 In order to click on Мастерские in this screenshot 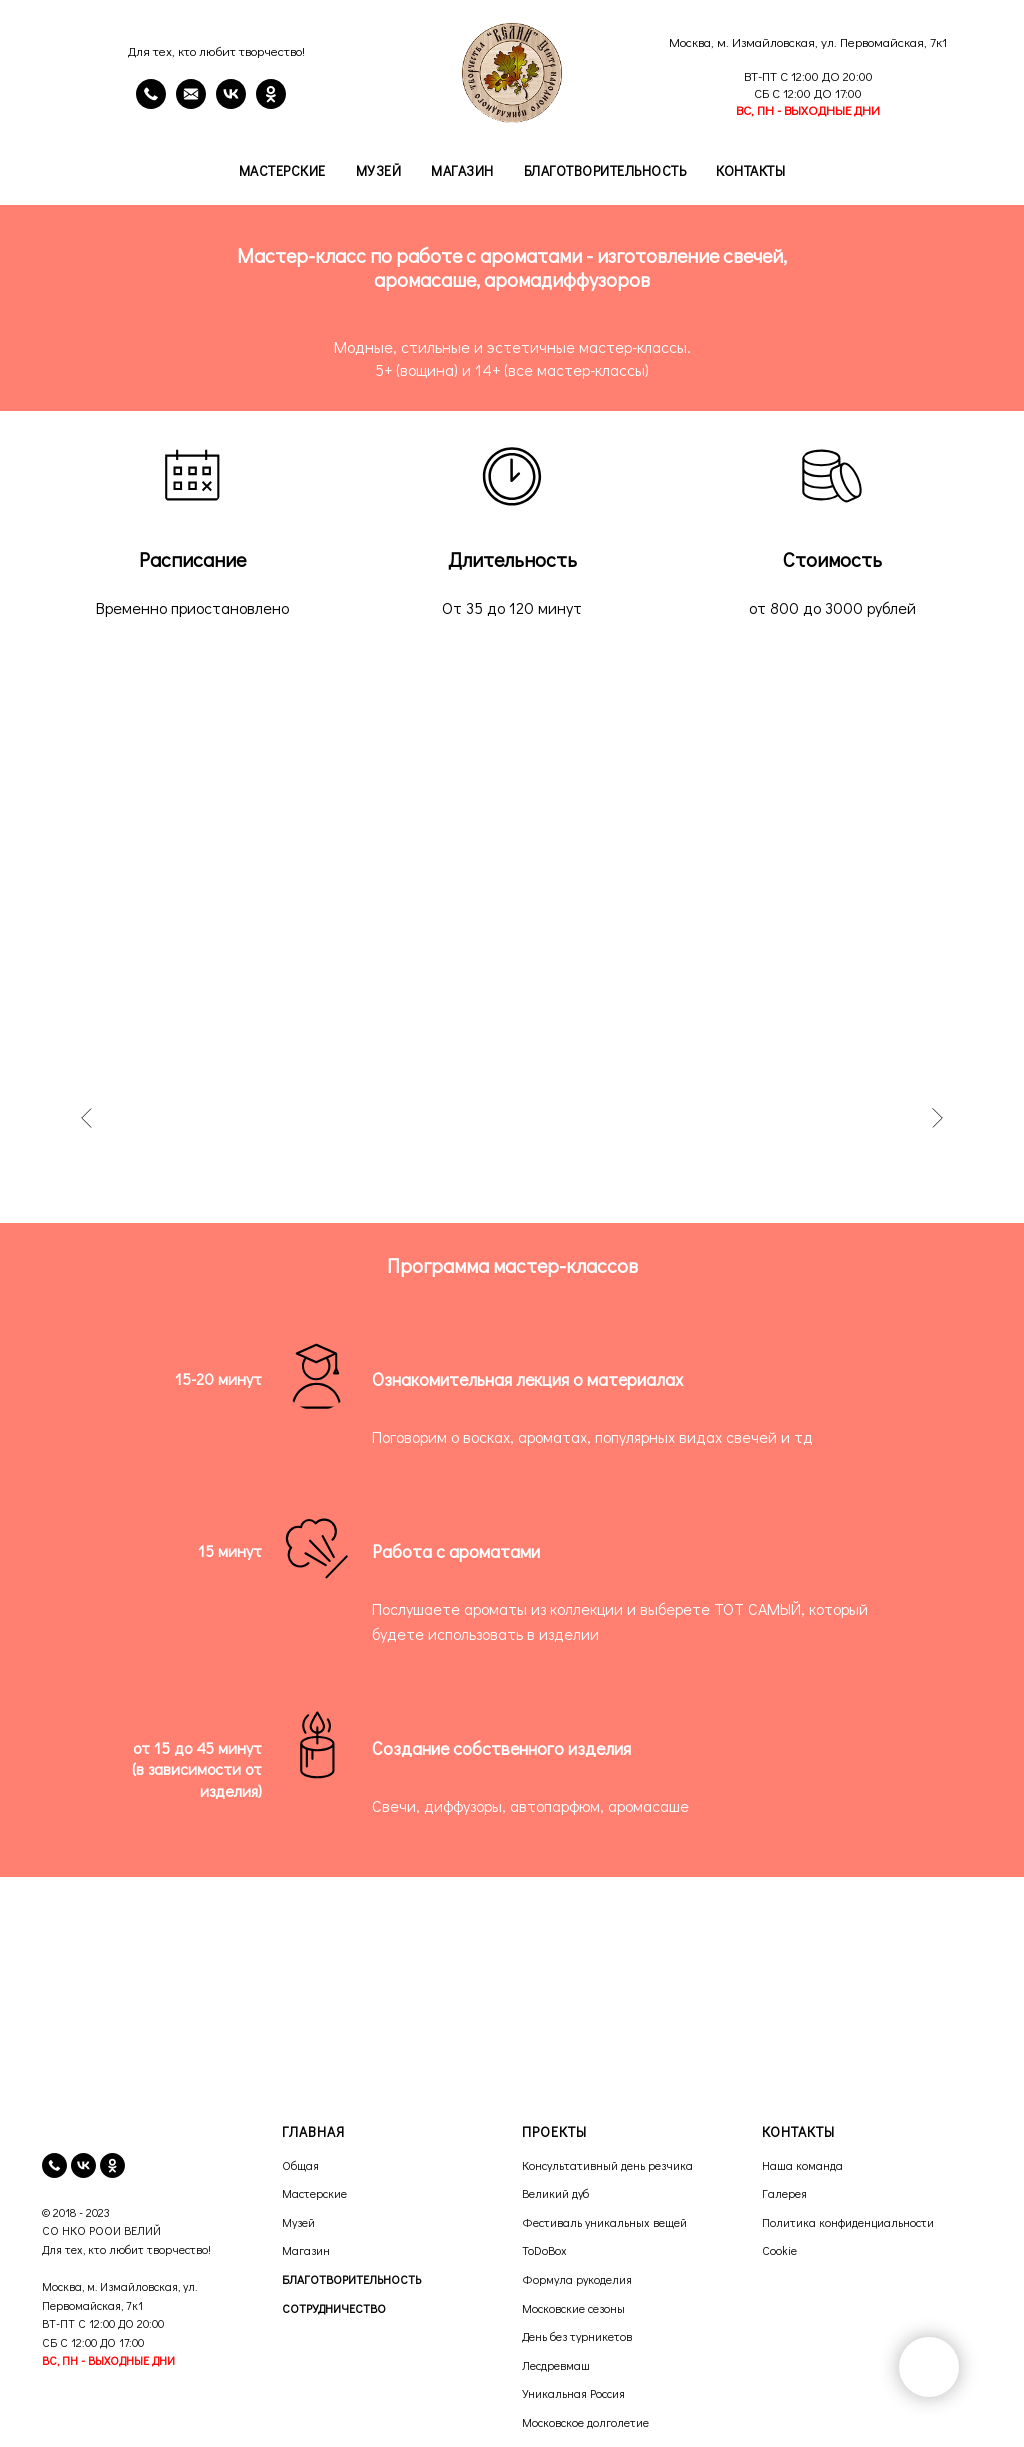, I will do `click(282, 170)`.